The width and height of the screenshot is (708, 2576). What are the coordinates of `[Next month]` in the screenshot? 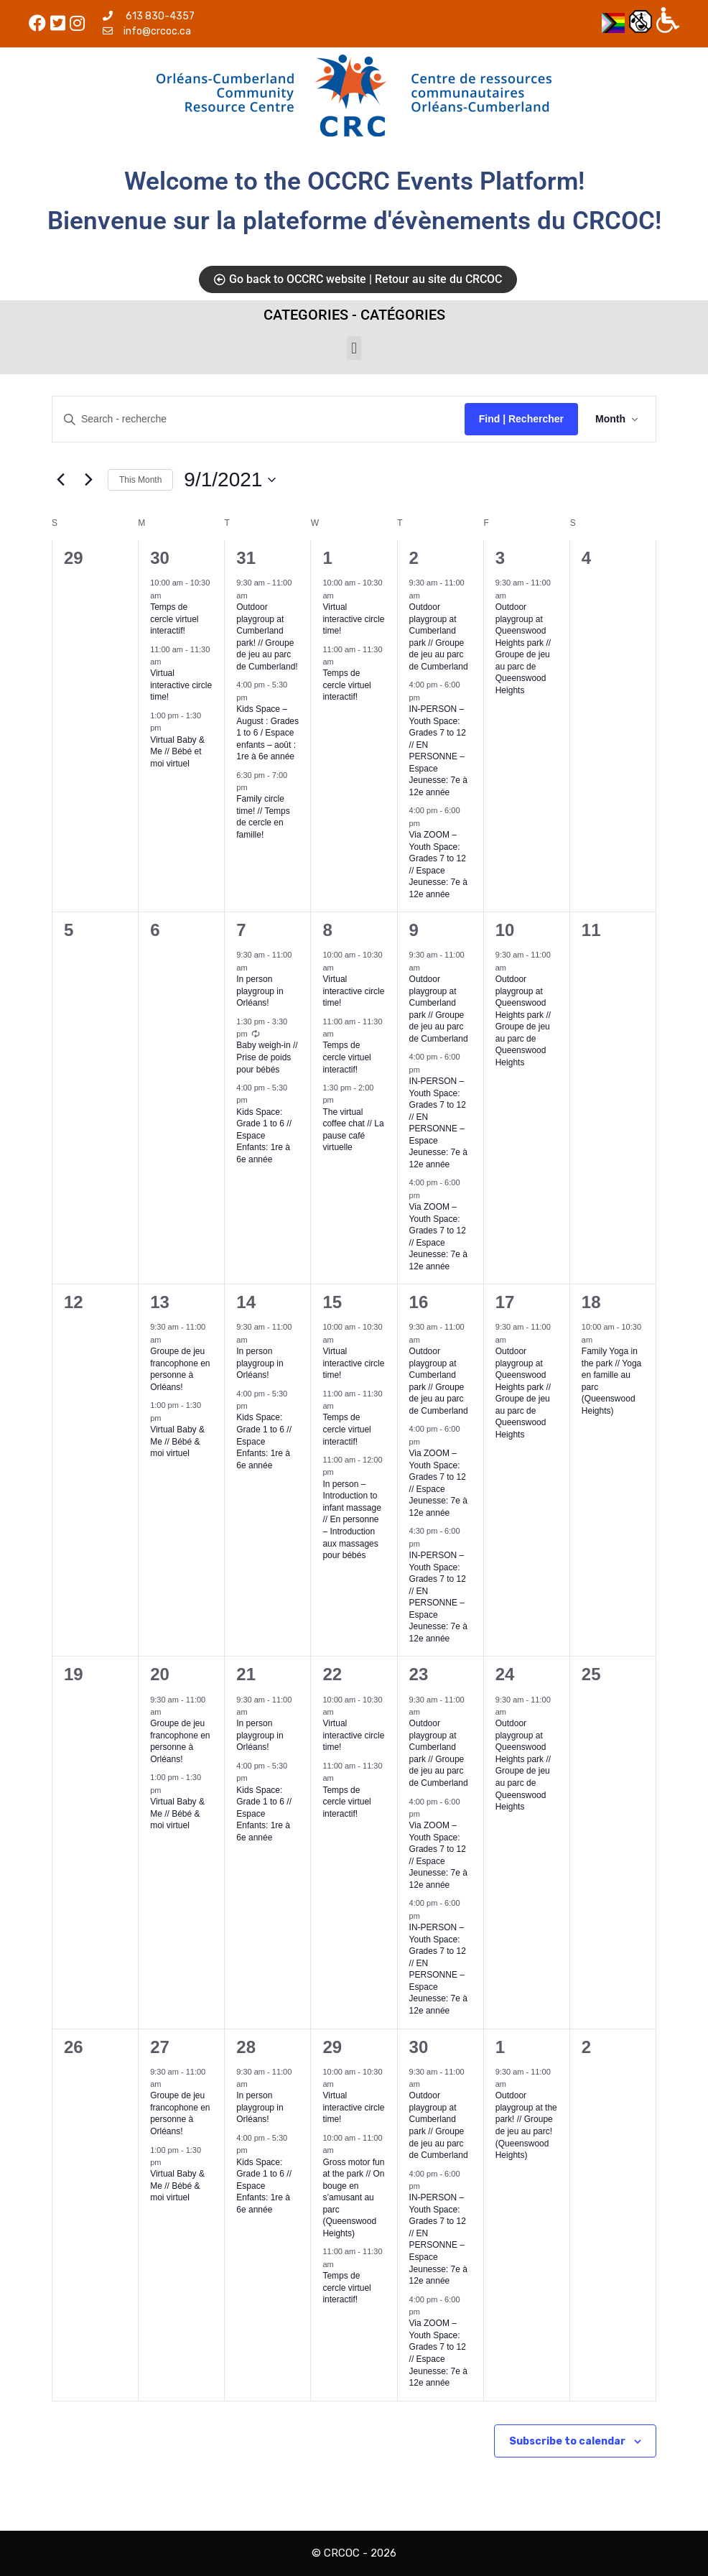 It's located at (88, 479).